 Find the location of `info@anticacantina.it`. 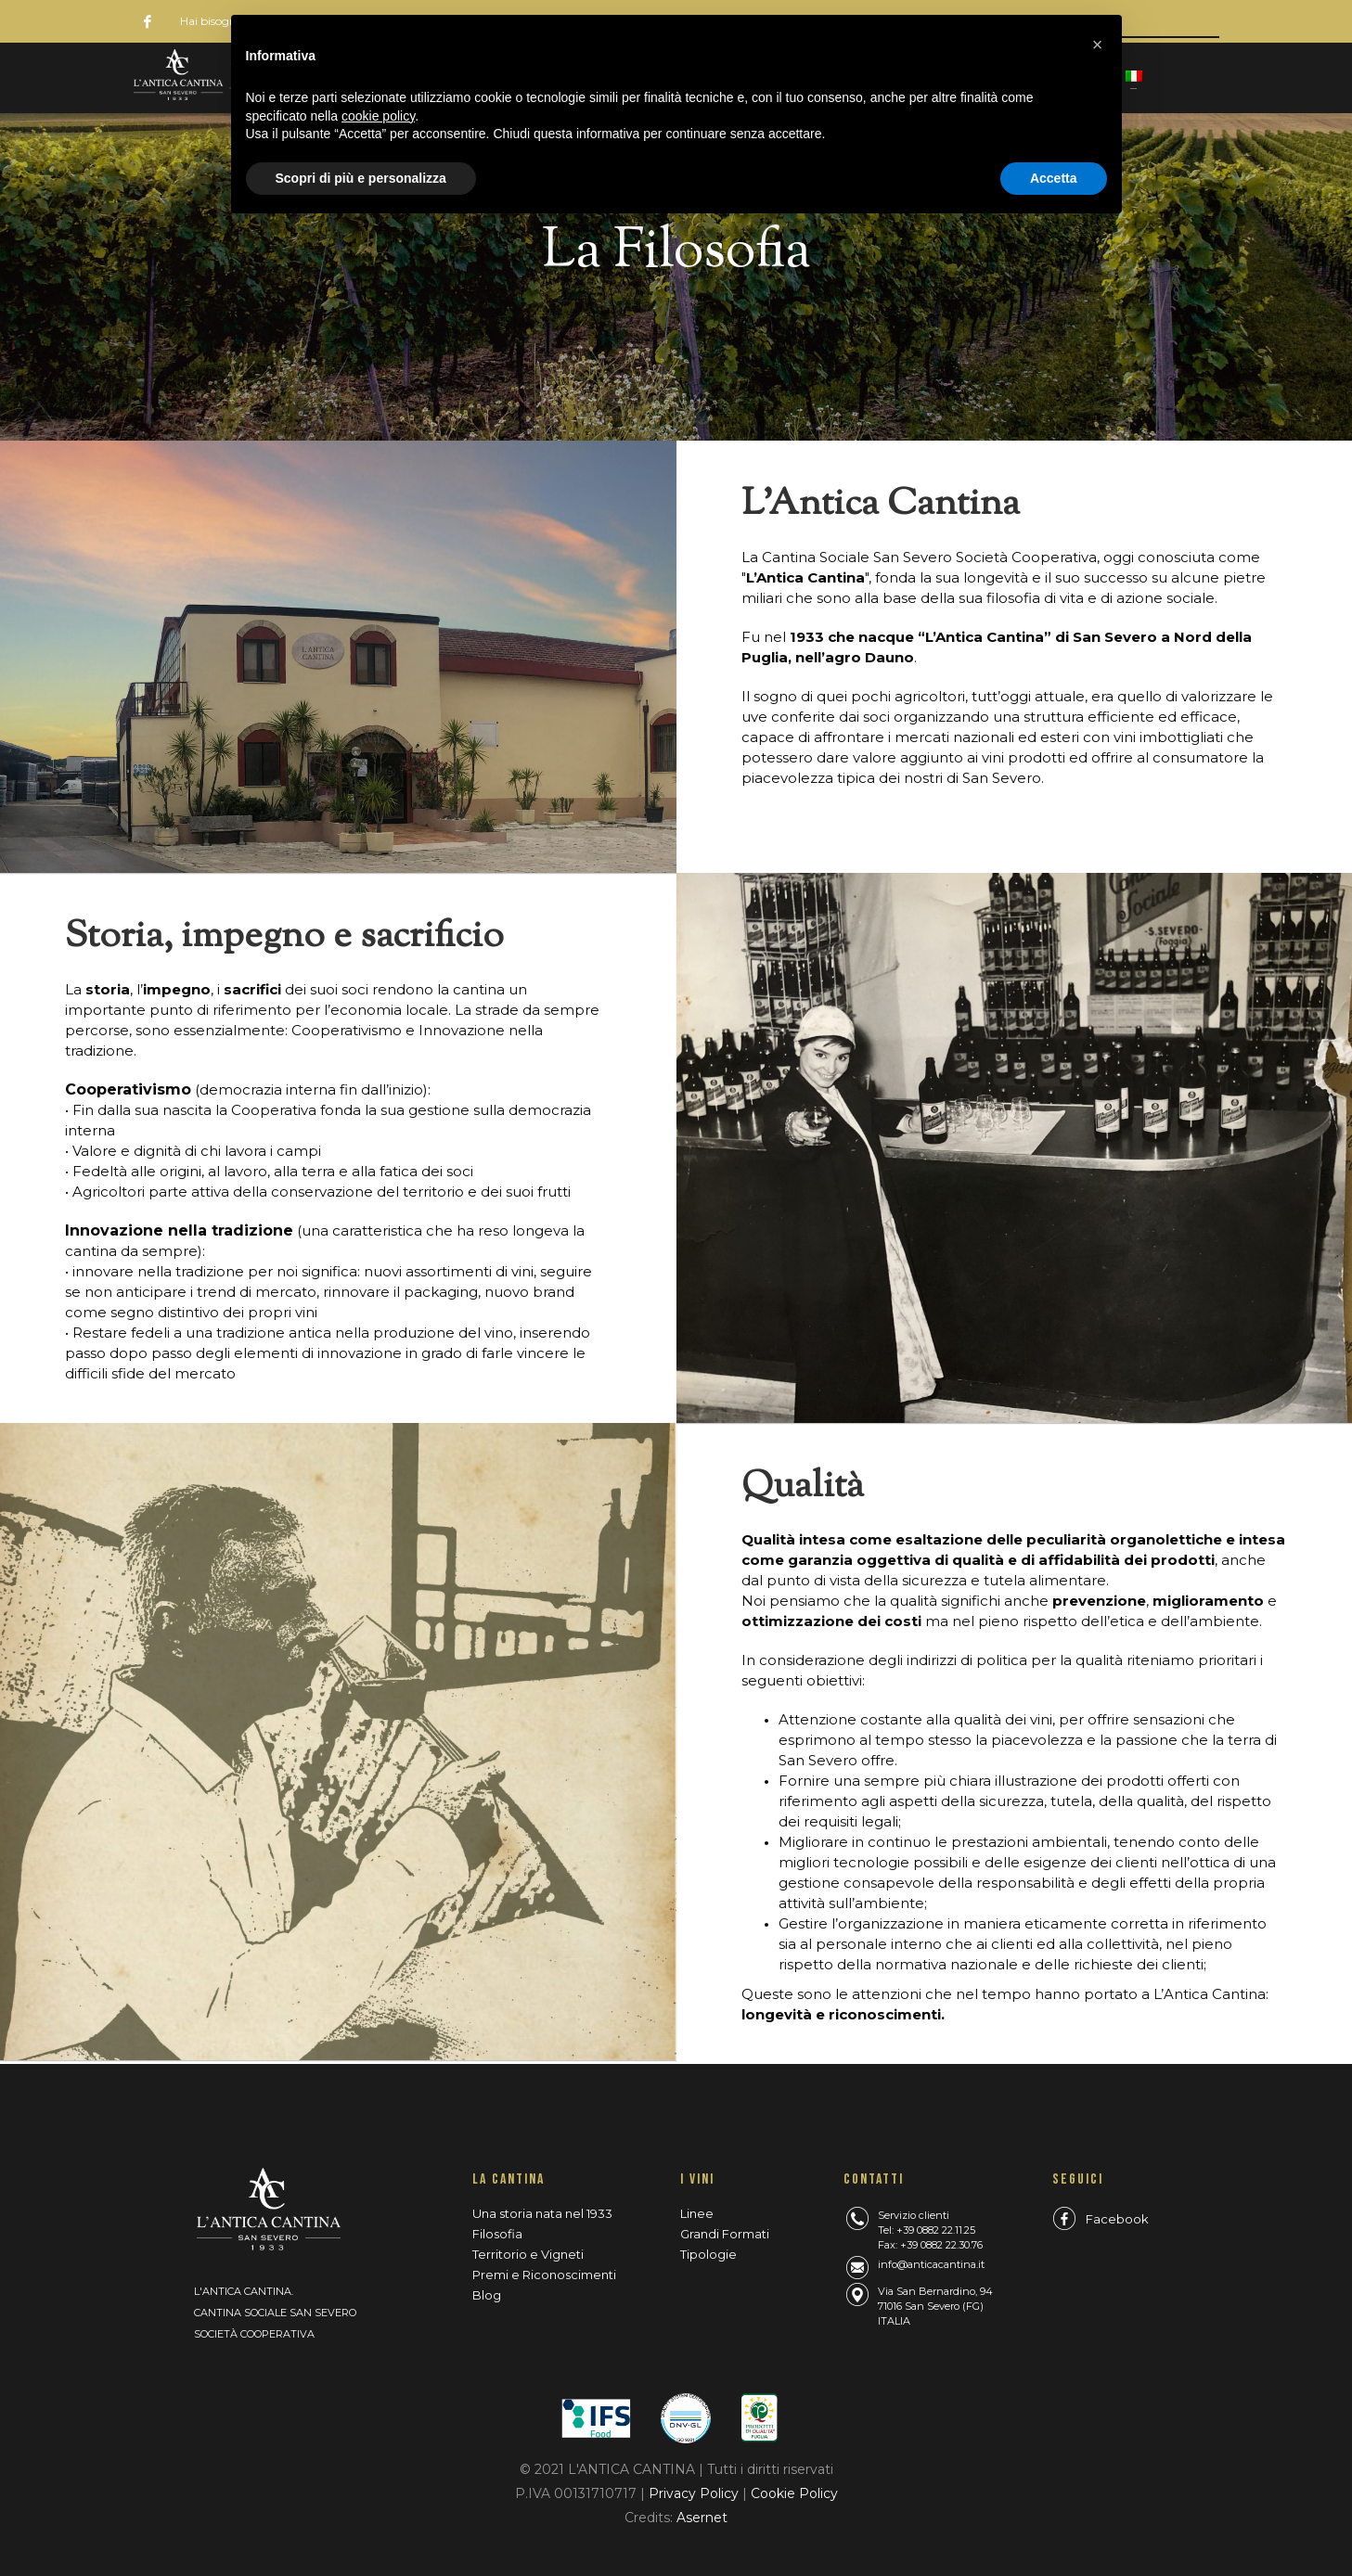

info@anticacantina.it is located at coordinates (931, 2264).